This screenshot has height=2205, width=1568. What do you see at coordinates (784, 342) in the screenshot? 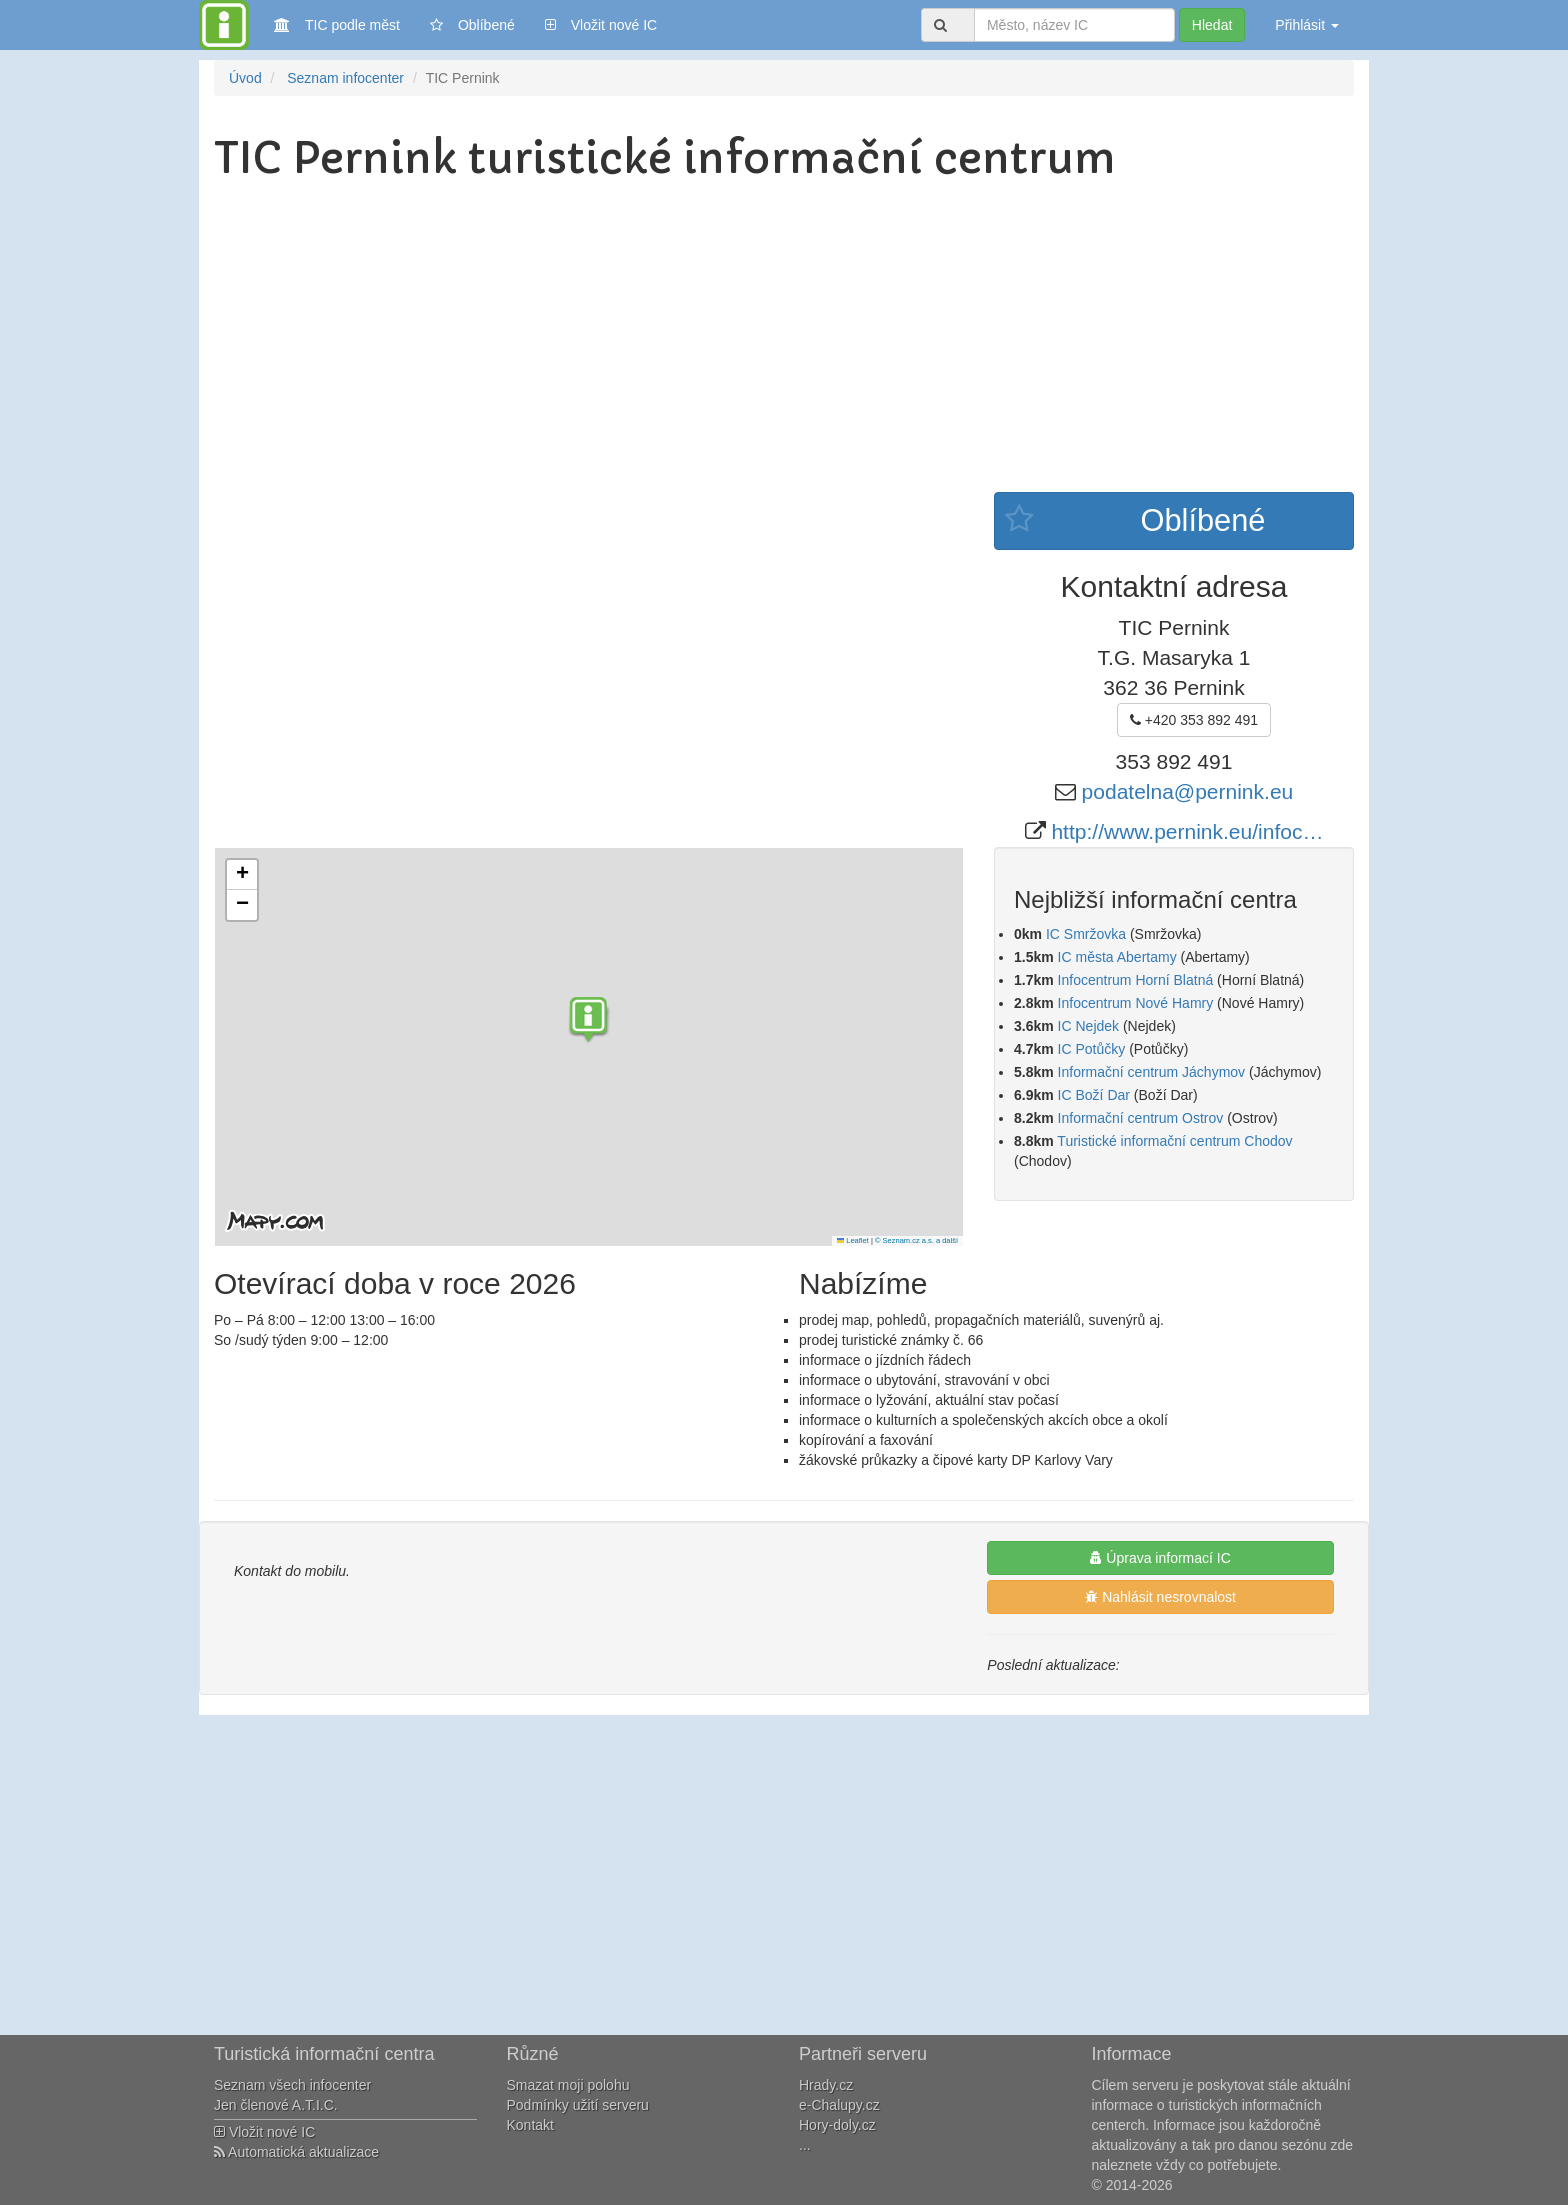
I see `[Advertisement]` at bounding box center [784, 342].